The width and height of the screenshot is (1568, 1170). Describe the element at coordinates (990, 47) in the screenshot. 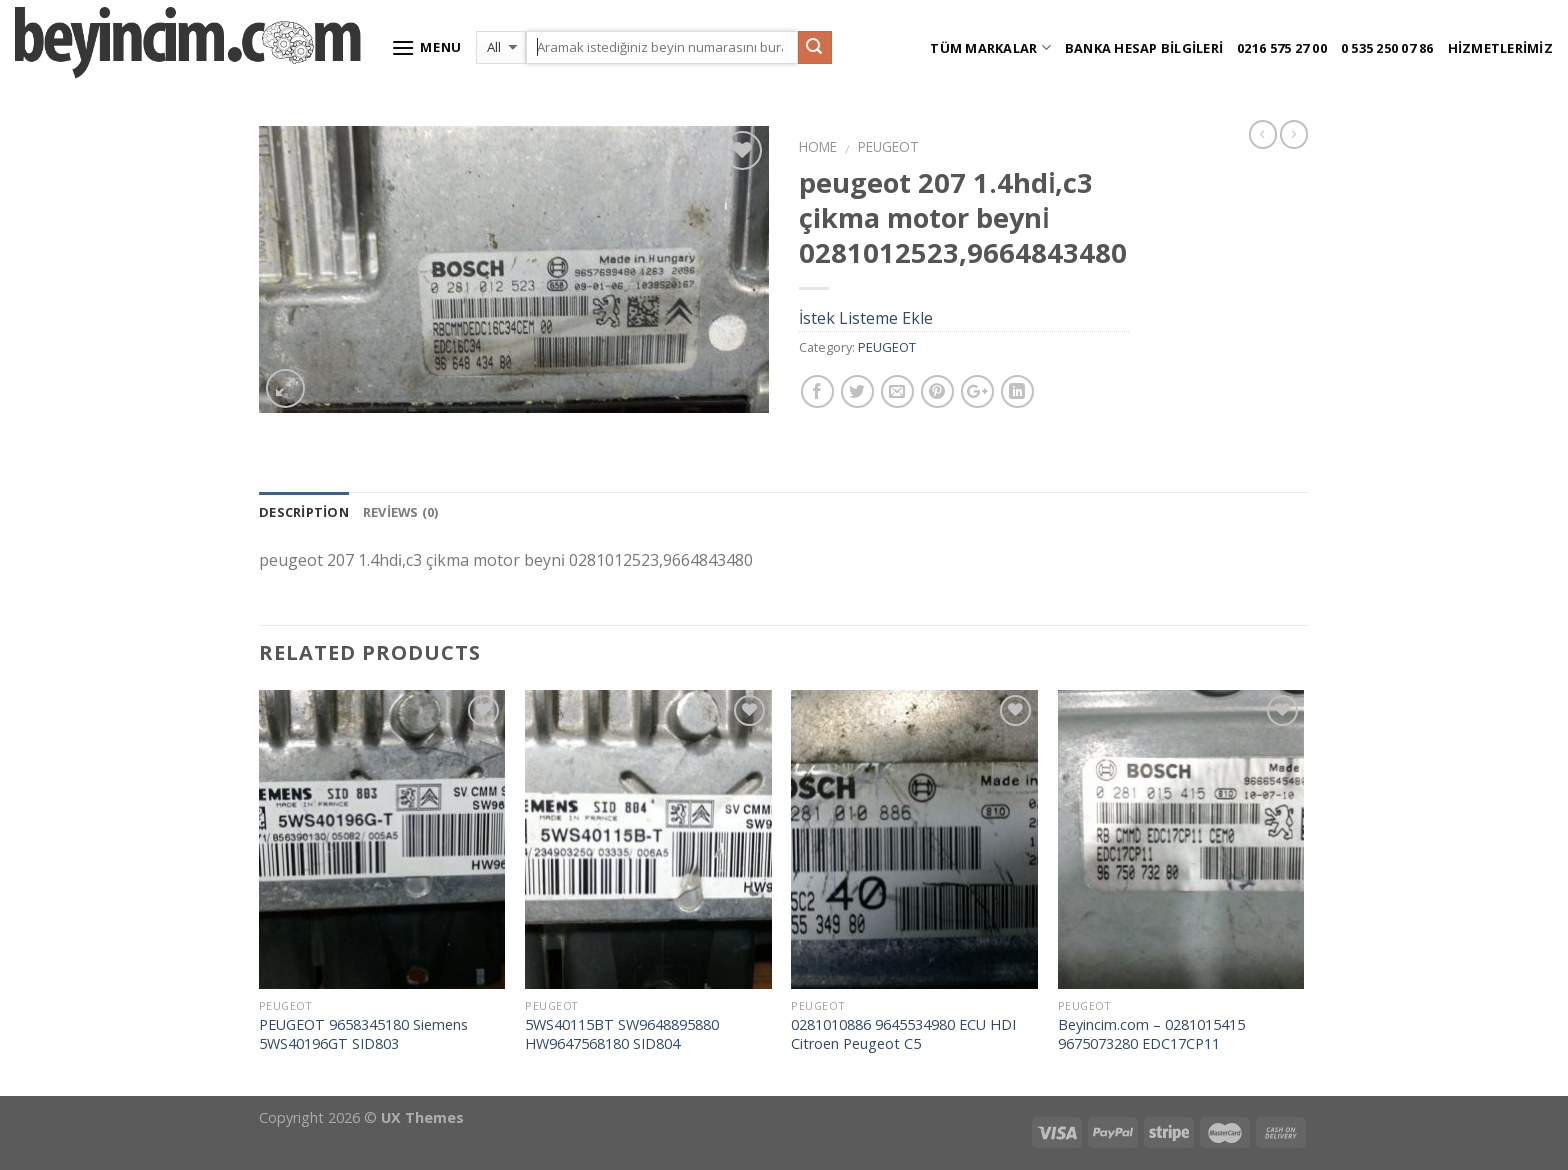

I see `Tüm Markalar` at that location.